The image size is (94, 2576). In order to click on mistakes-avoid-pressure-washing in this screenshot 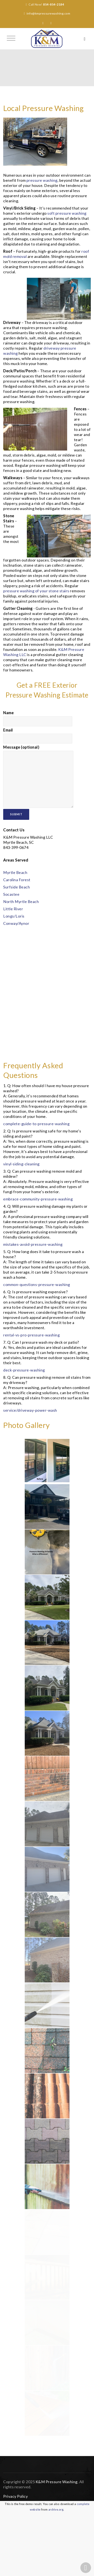, I will do `click(33, 1244)`.